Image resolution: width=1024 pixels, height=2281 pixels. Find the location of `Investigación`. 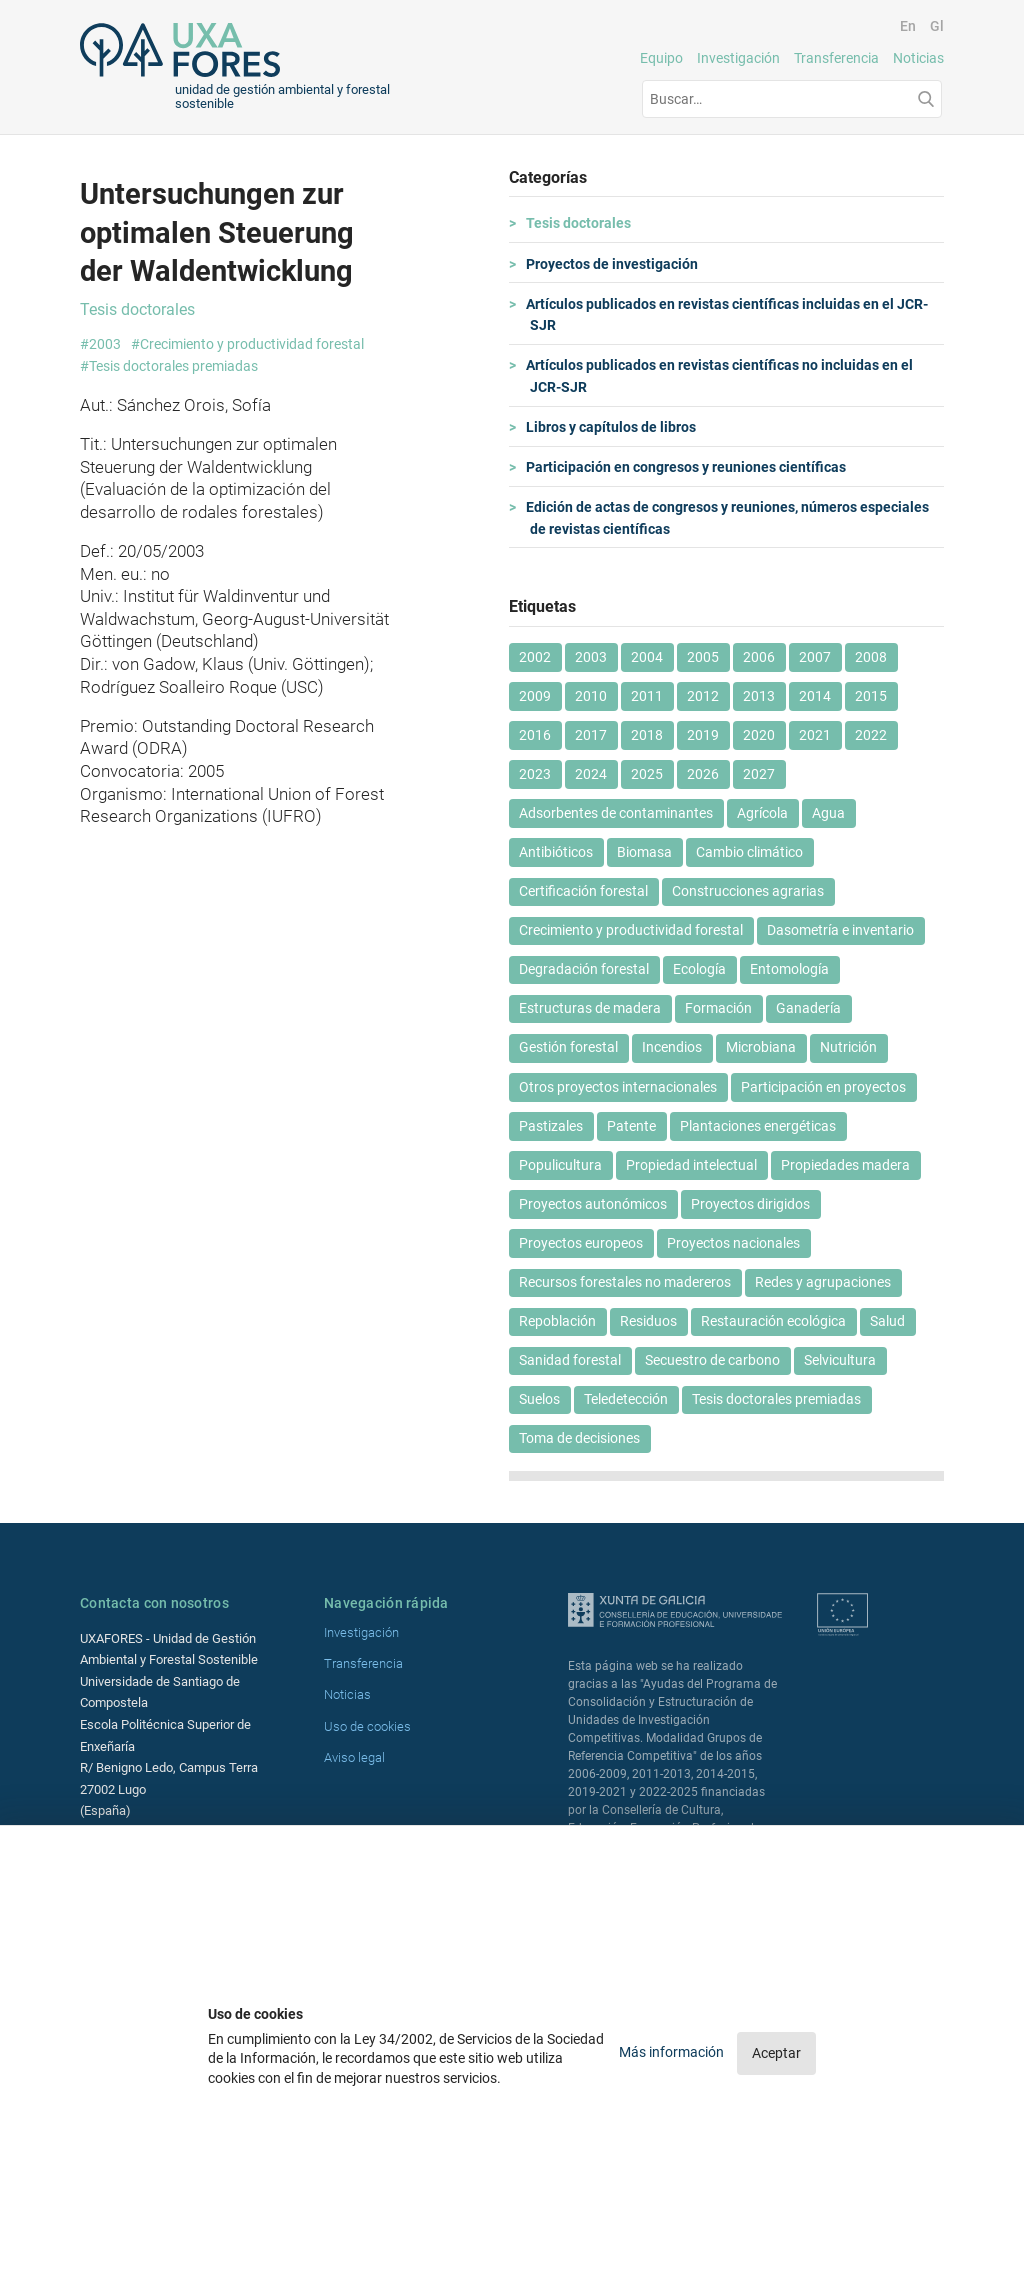

Investigación is located at coordinates (738, 58).